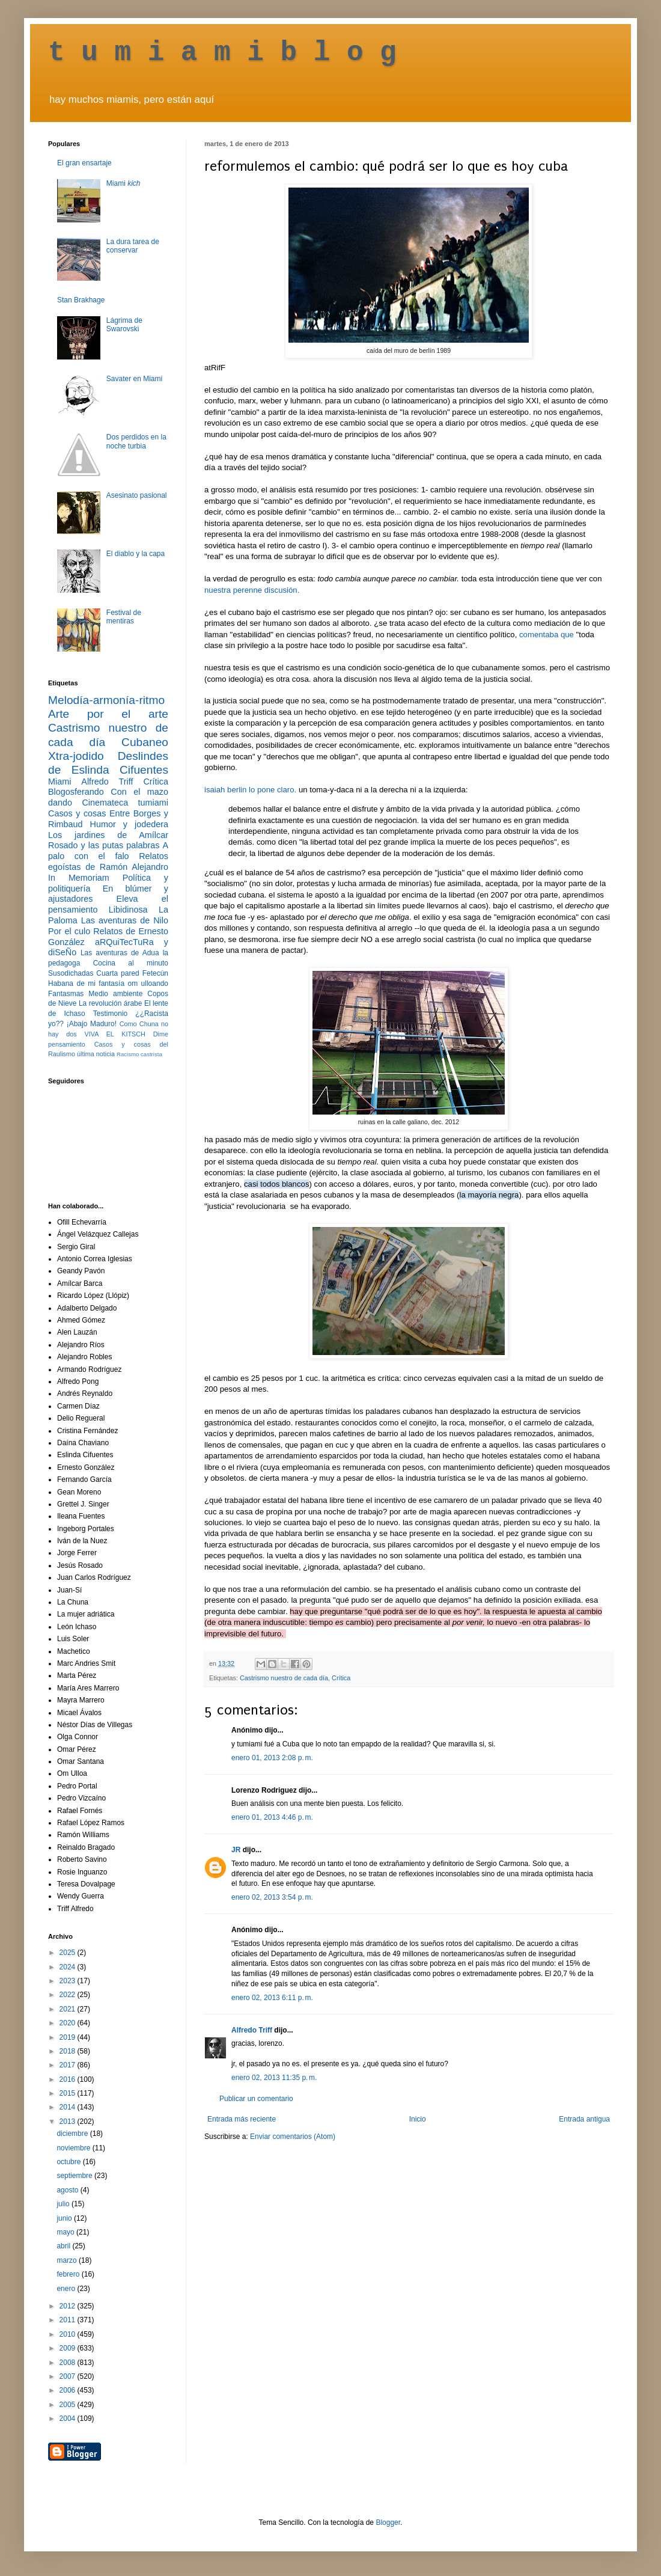 This screenshot has height=2576, width=661. Describe the element at coordinates (251, 590) in the screenshot. I see `nuestra perenne discusión.` at that location.